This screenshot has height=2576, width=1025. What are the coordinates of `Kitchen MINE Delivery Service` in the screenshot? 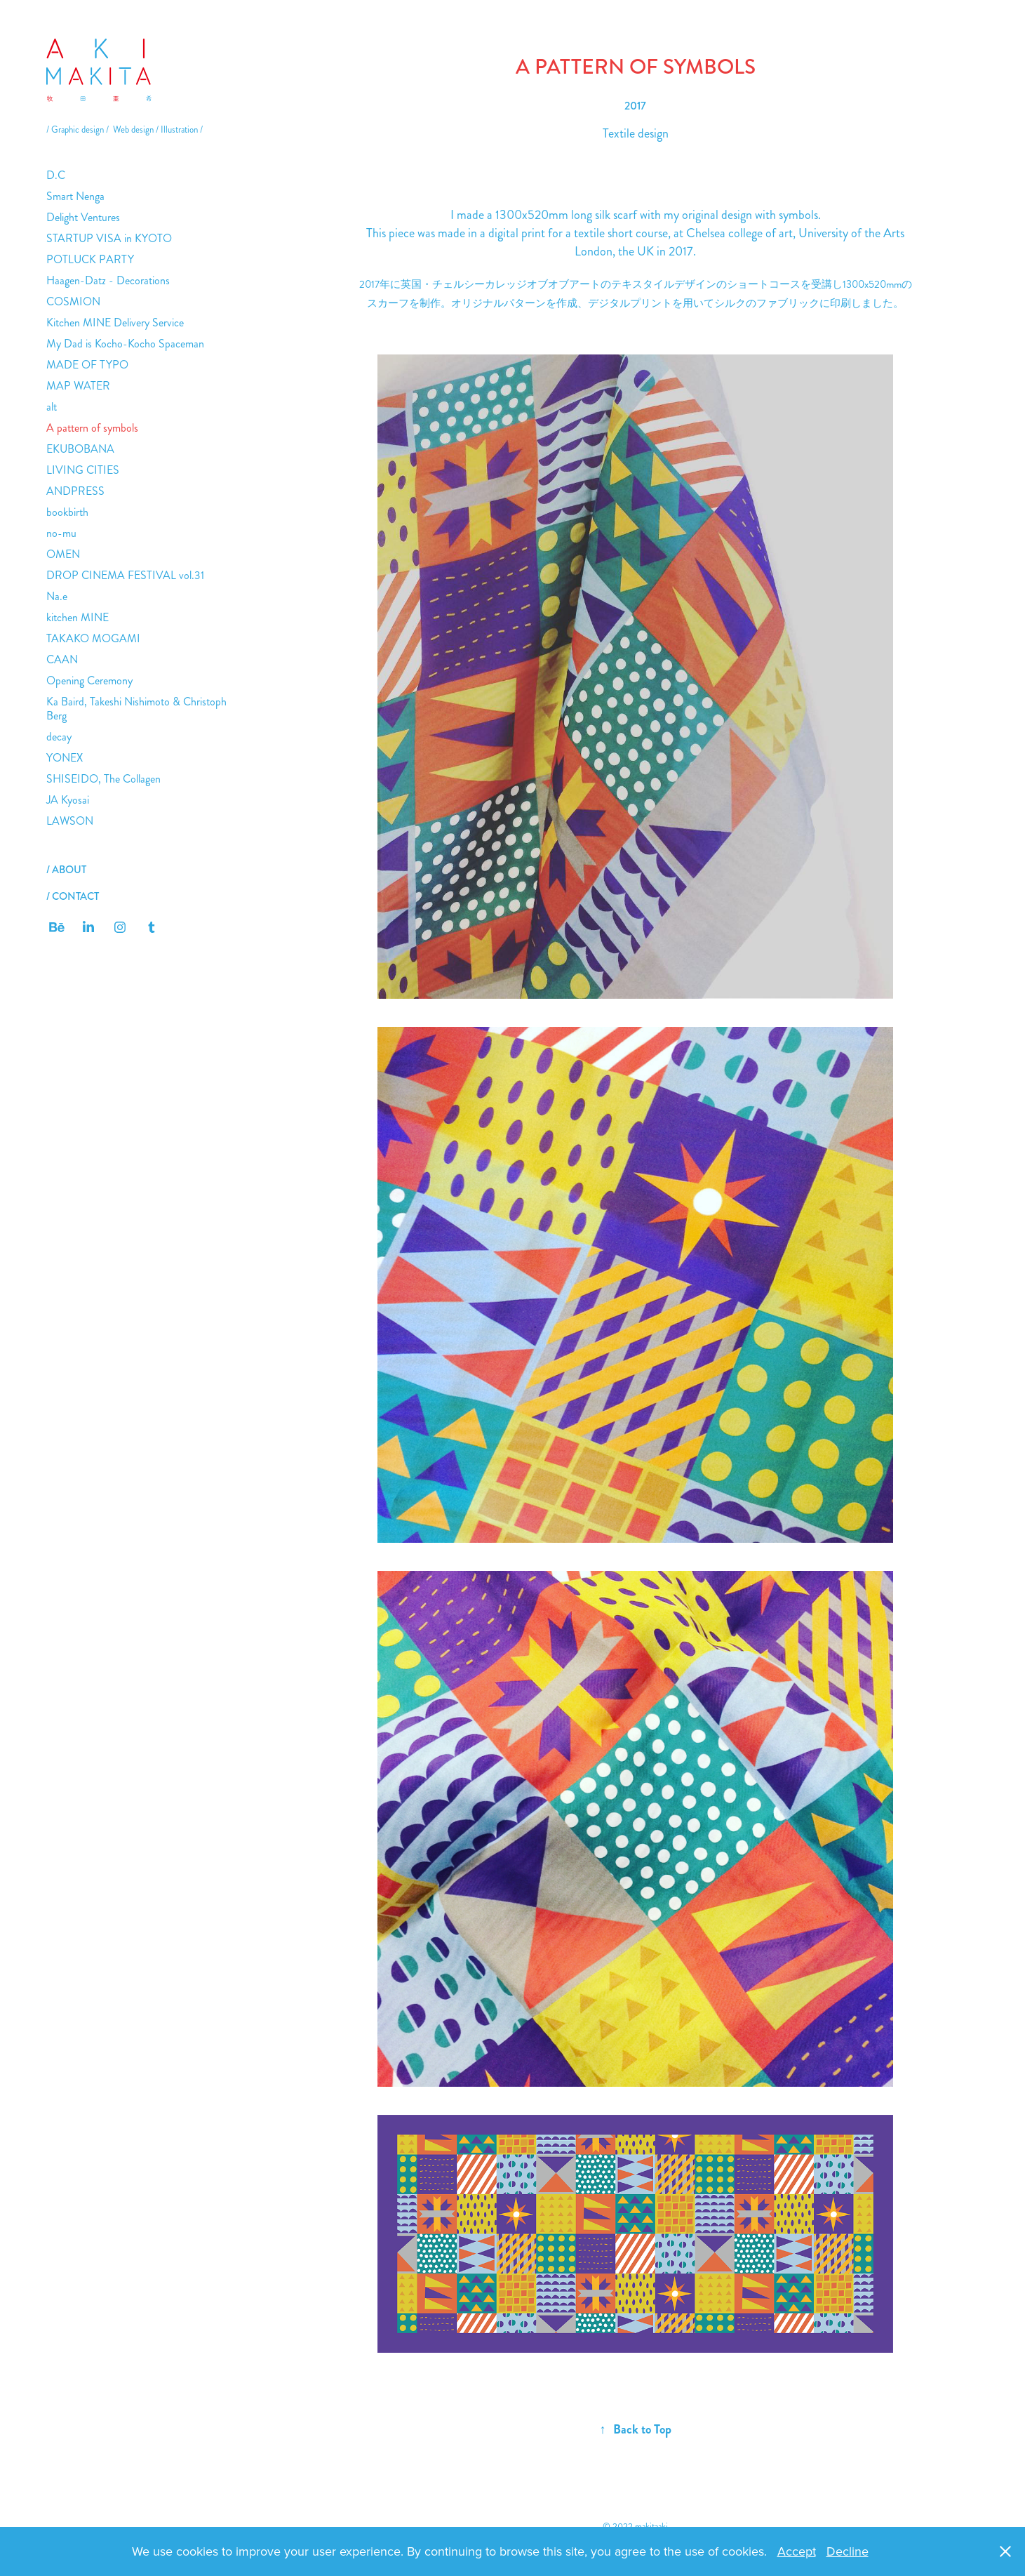 It's located at (115, 322).